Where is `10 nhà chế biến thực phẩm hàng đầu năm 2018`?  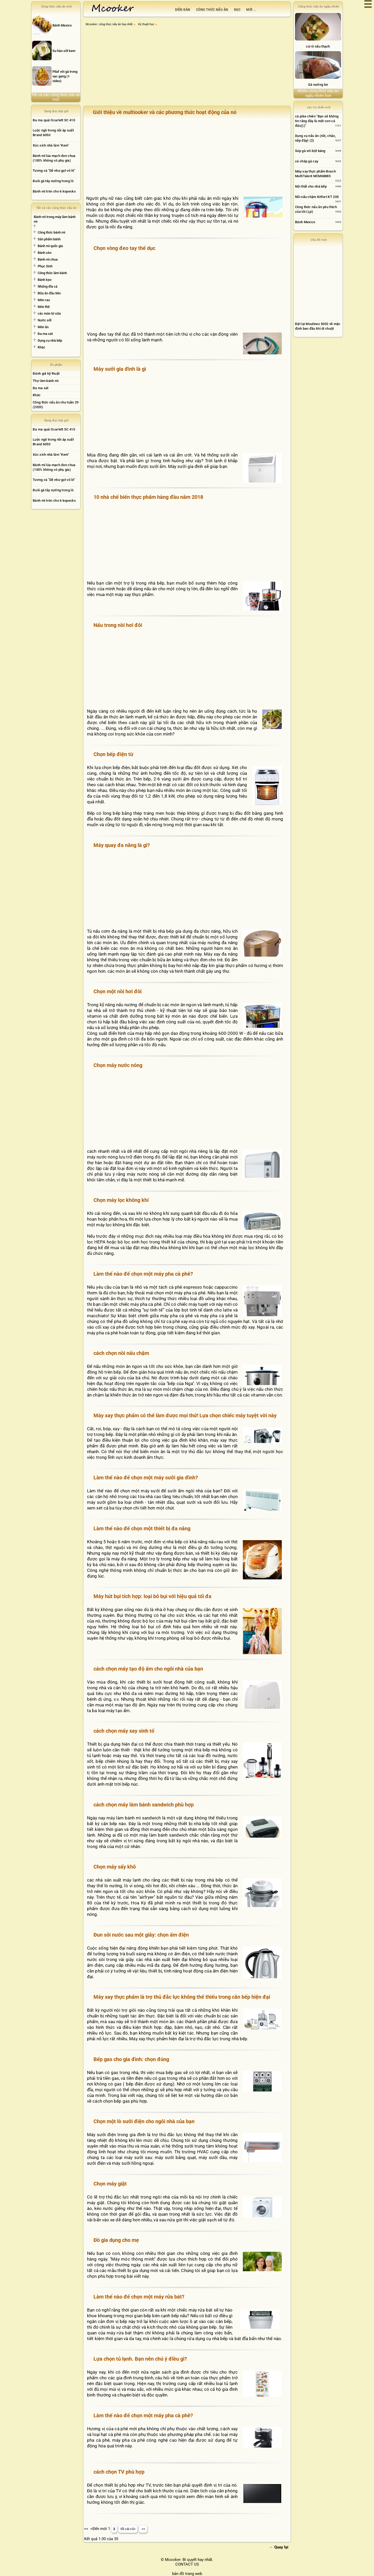
10 nhà chế biến thực phẩm hàng đầu năm 2018 is located at coordinates (148, 497).